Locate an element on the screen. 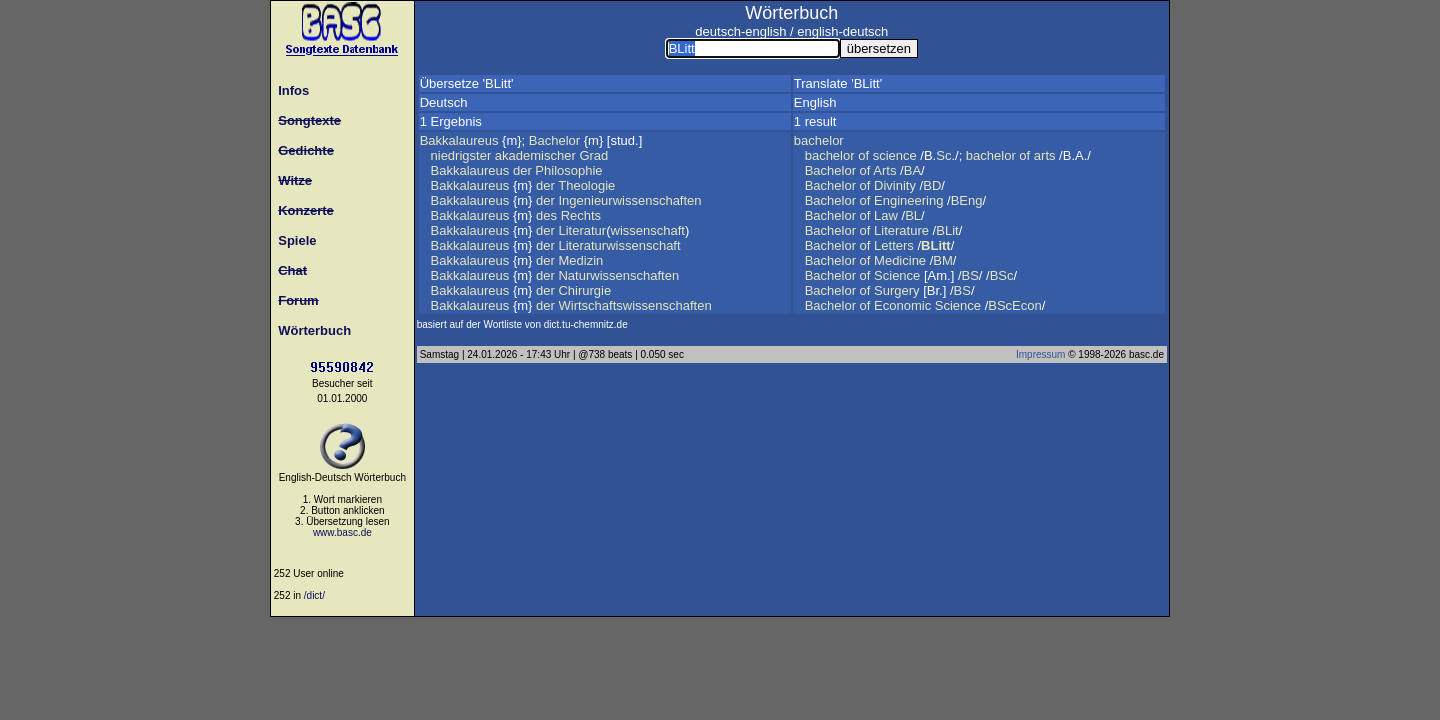 This screenshot has width=1440, height=720. Literature is located at coordinates (901, 230).